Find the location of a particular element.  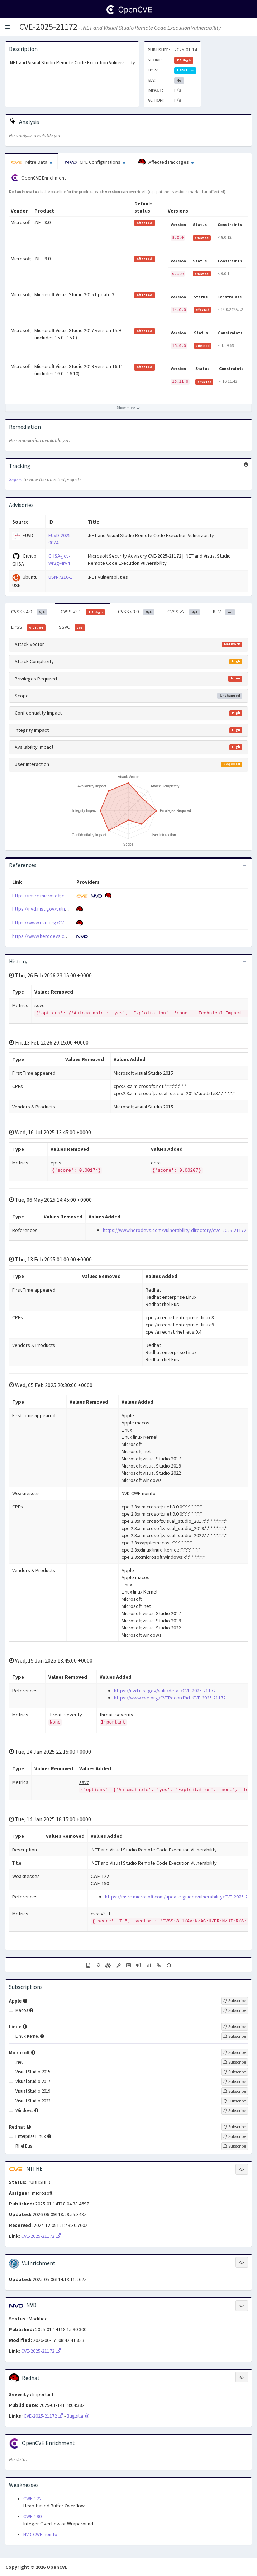

[Sign up to subscribe to Macos] is located at coordinates (234, 2010).